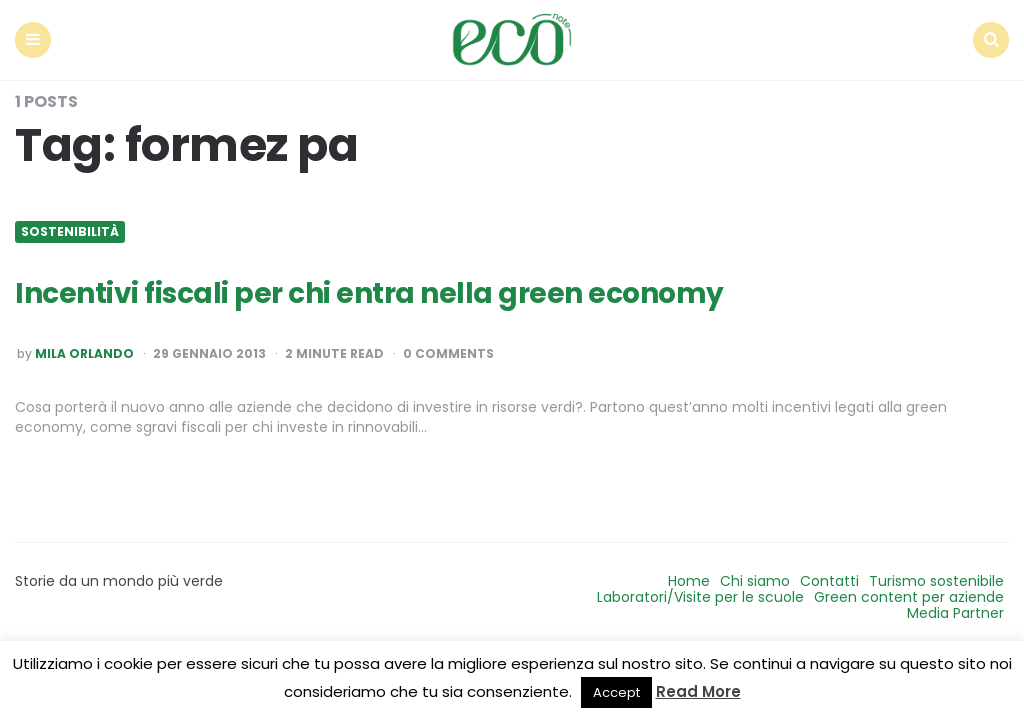 The width and height of the screenshot is (1024, 720). Describe the element at coordinates (616, 692) in the screenshot. I see `Accept [button]` at that location.